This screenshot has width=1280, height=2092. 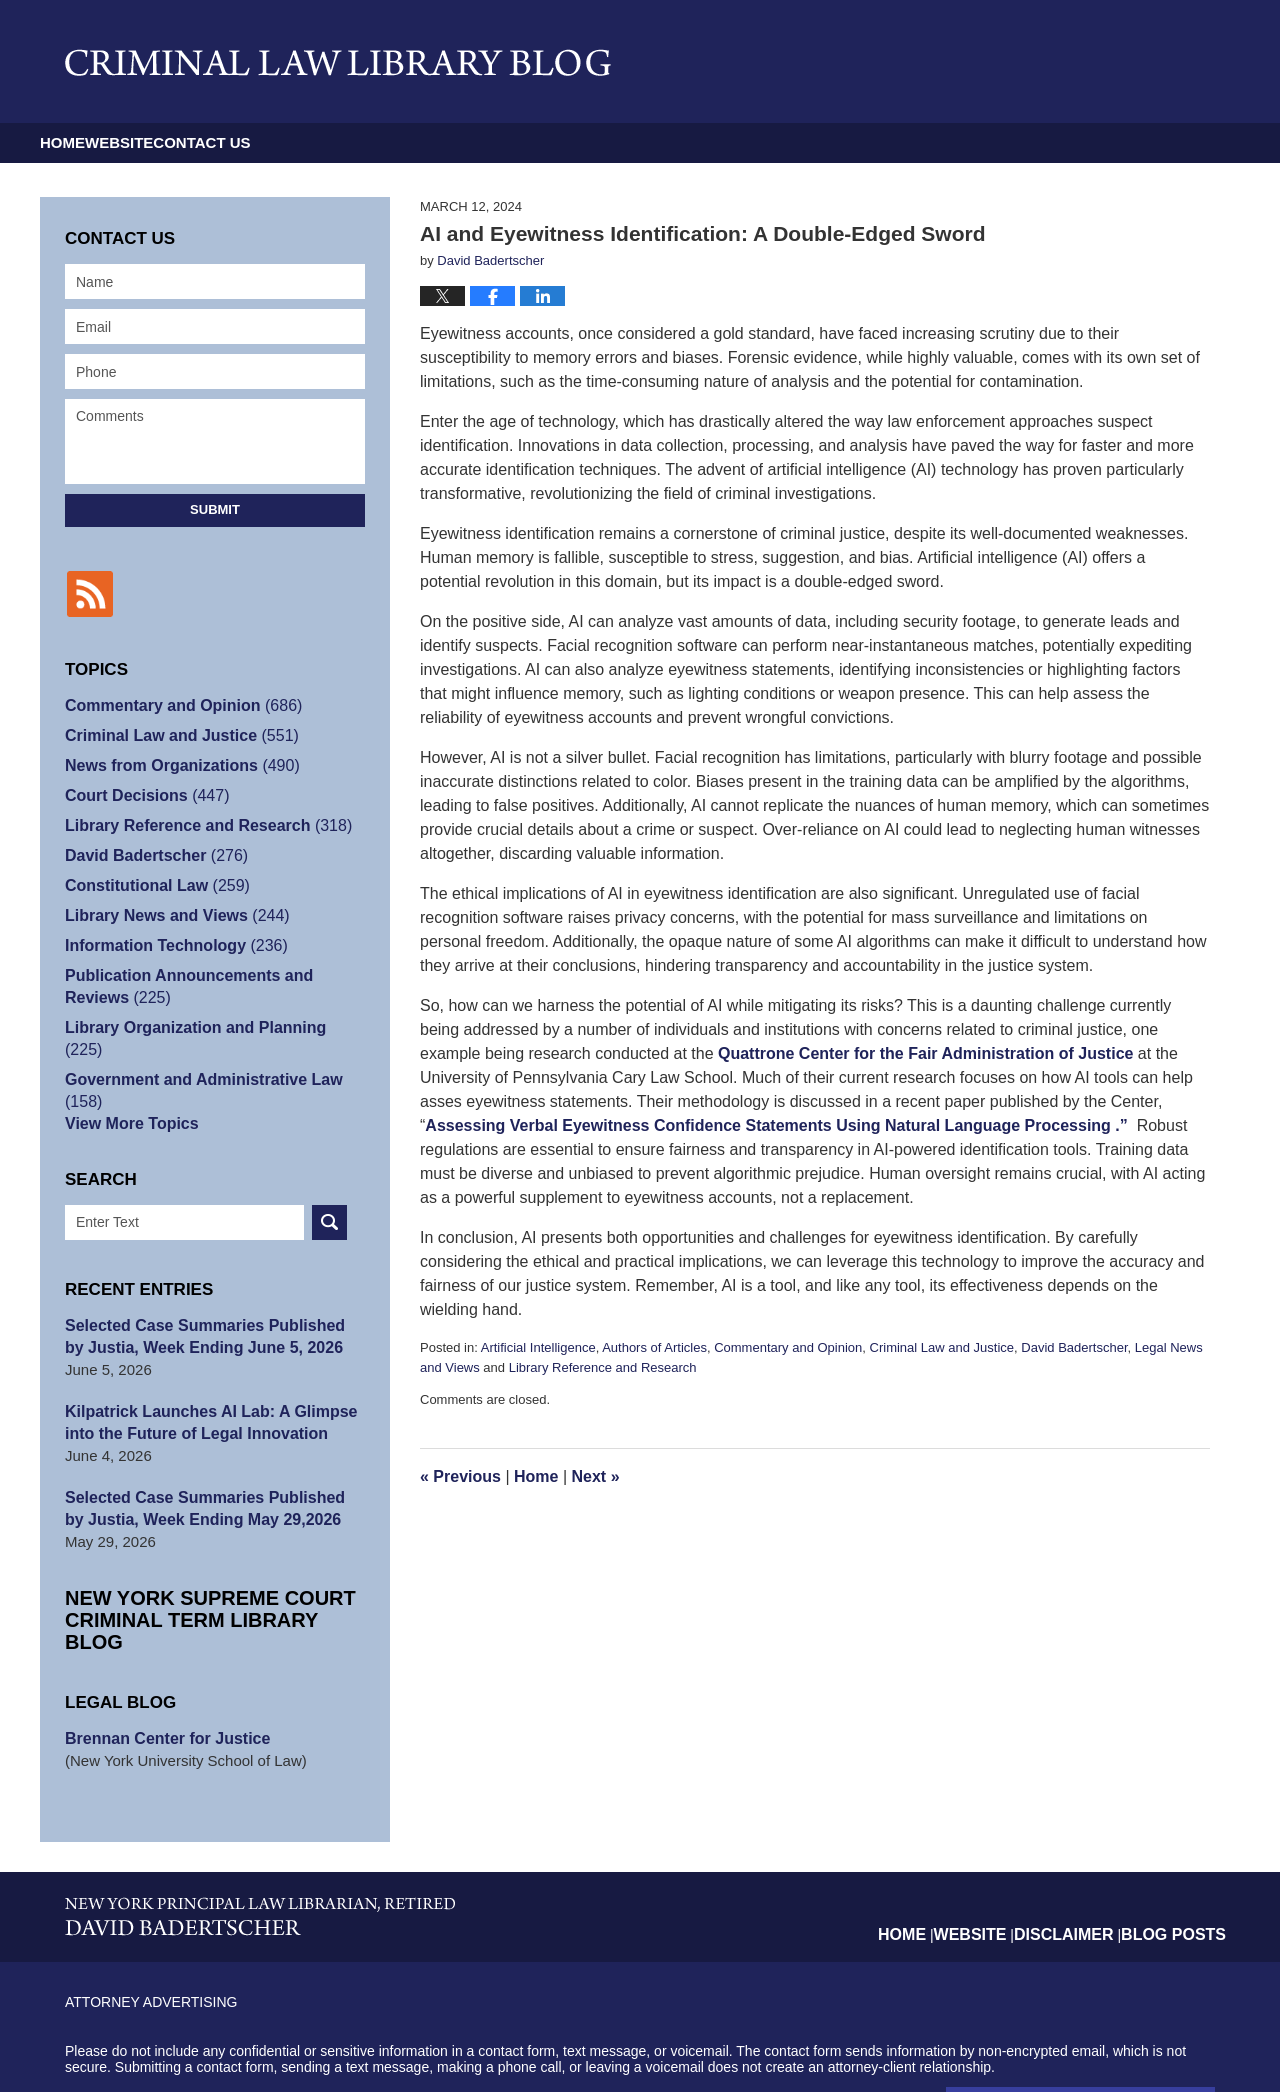 What do you see at coordinates (161, 1670) in the screenshot?
I see `Brennan Center for Justice` at bounding box center [161, 1670].